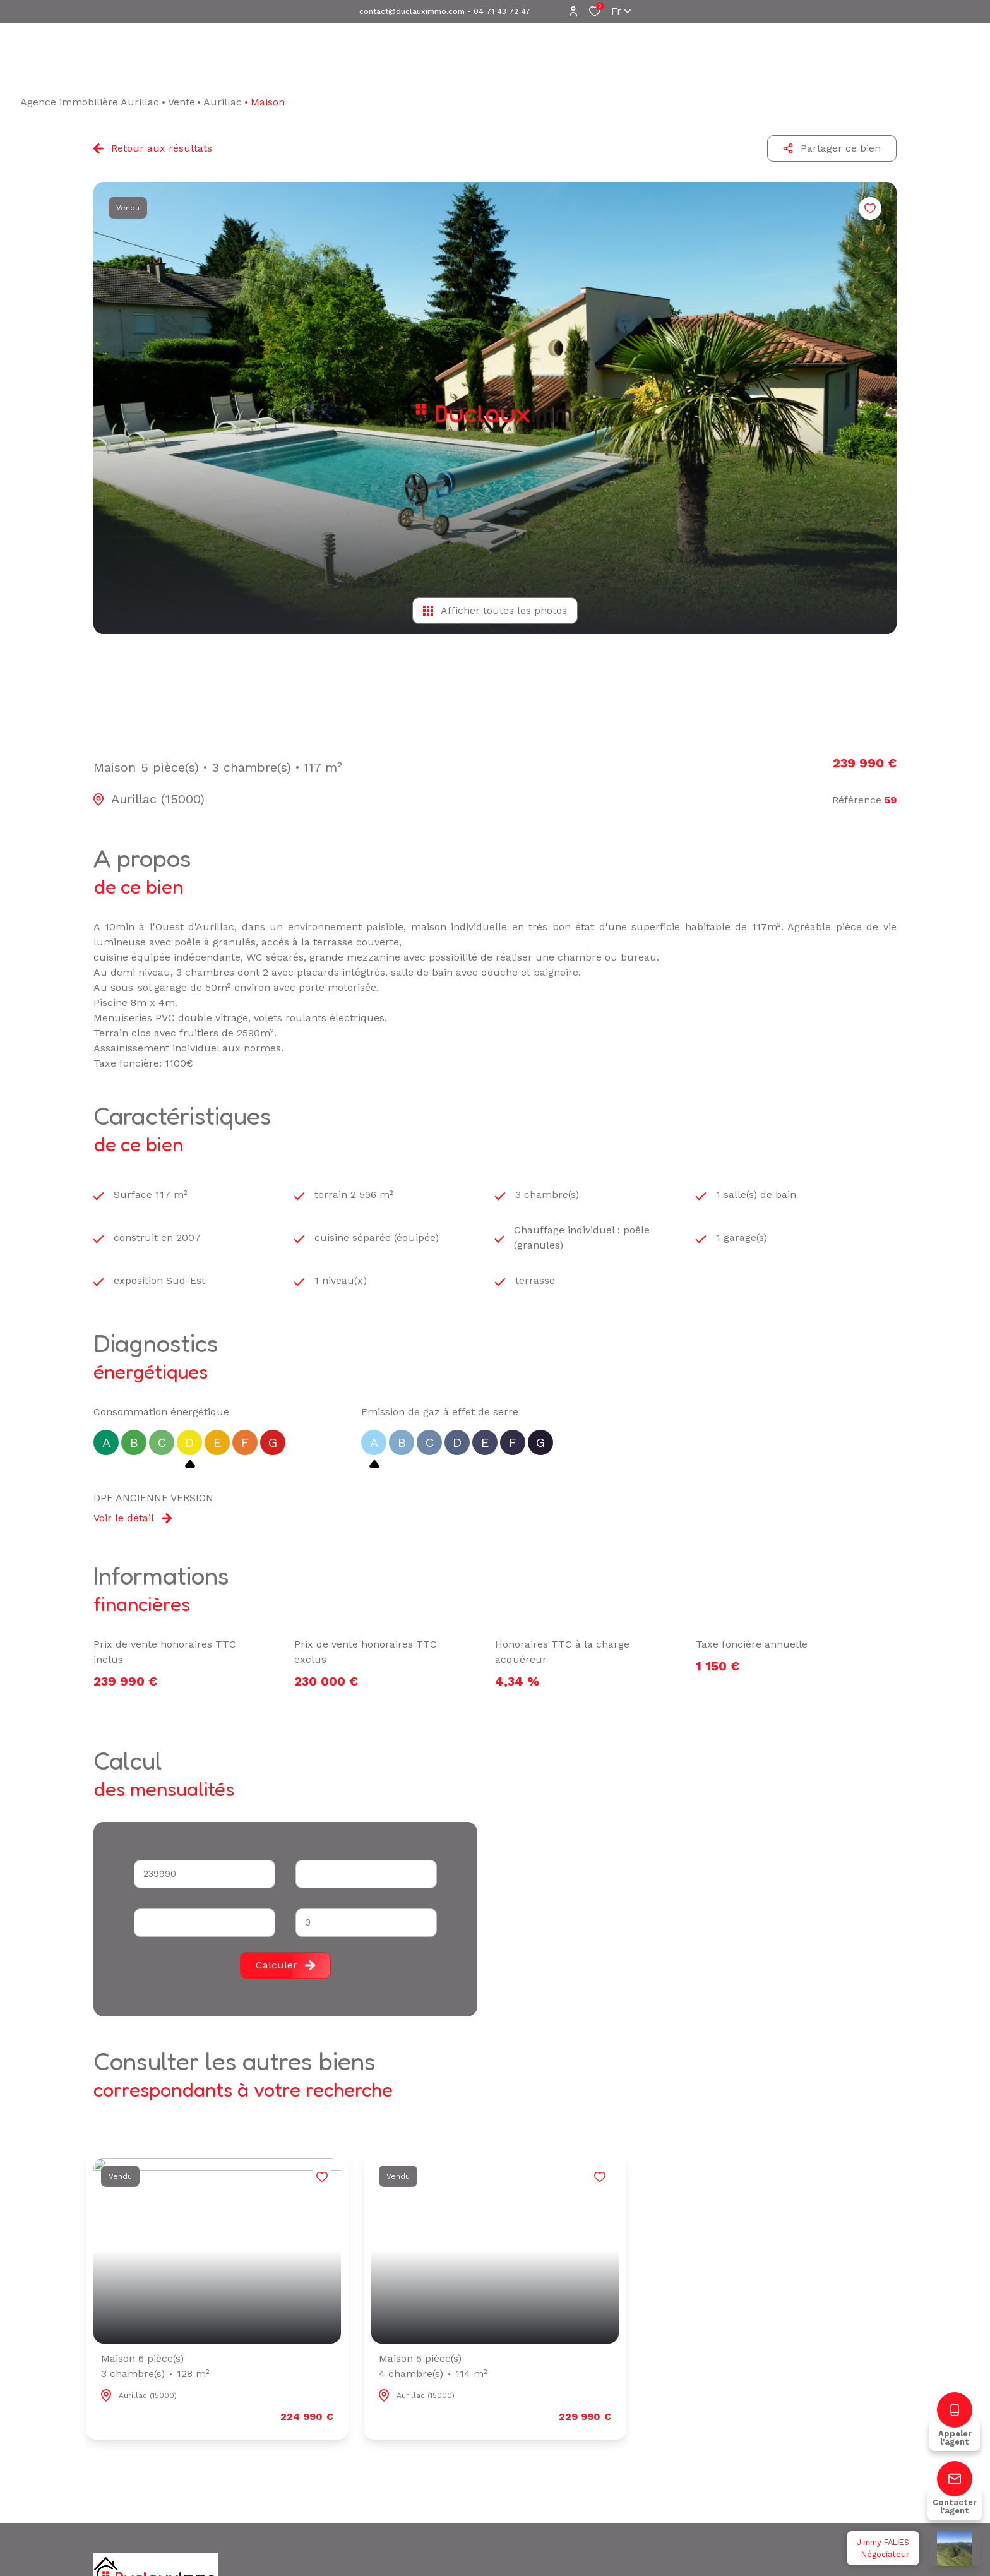 This screenshot has height=2576, width=990. Describe the element at coordinates (502, 11) in the screenshot. I see `04 71 43 72 47` at that location.